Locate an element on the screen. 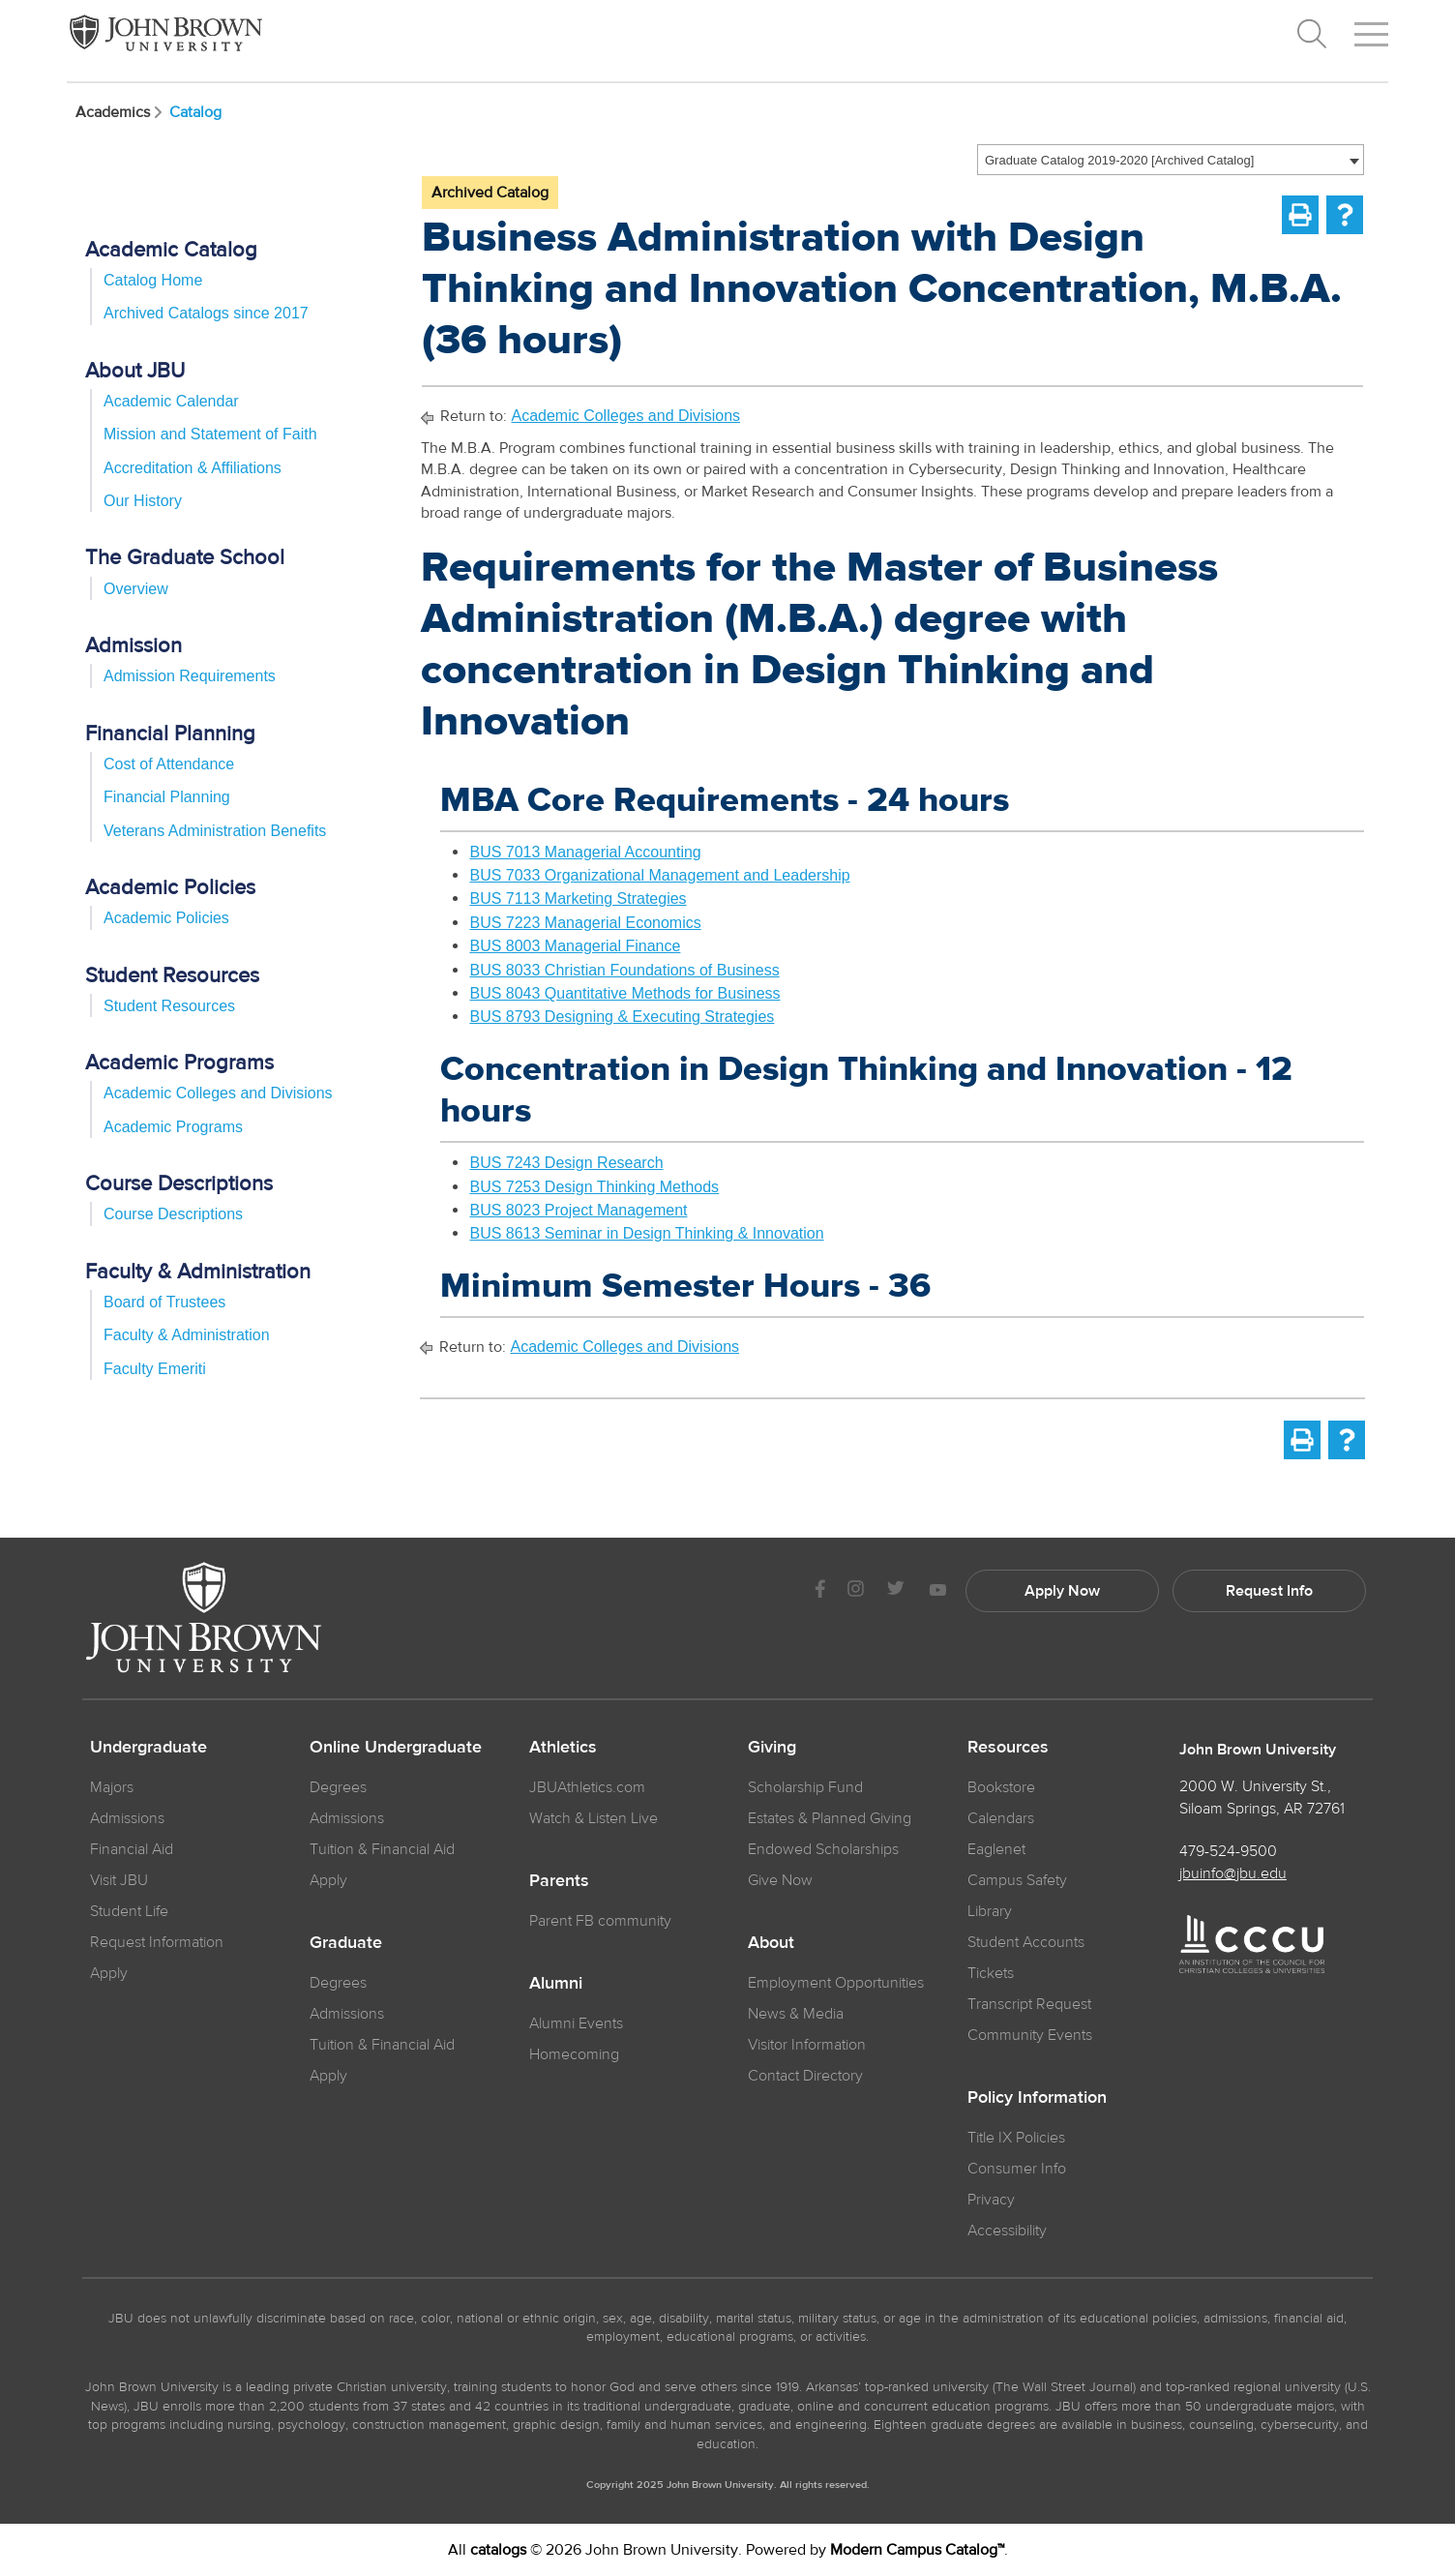 Image resolution: width=1455 pixels, height=2576 pixels. Graduate is located at coordinates (346, 1943).